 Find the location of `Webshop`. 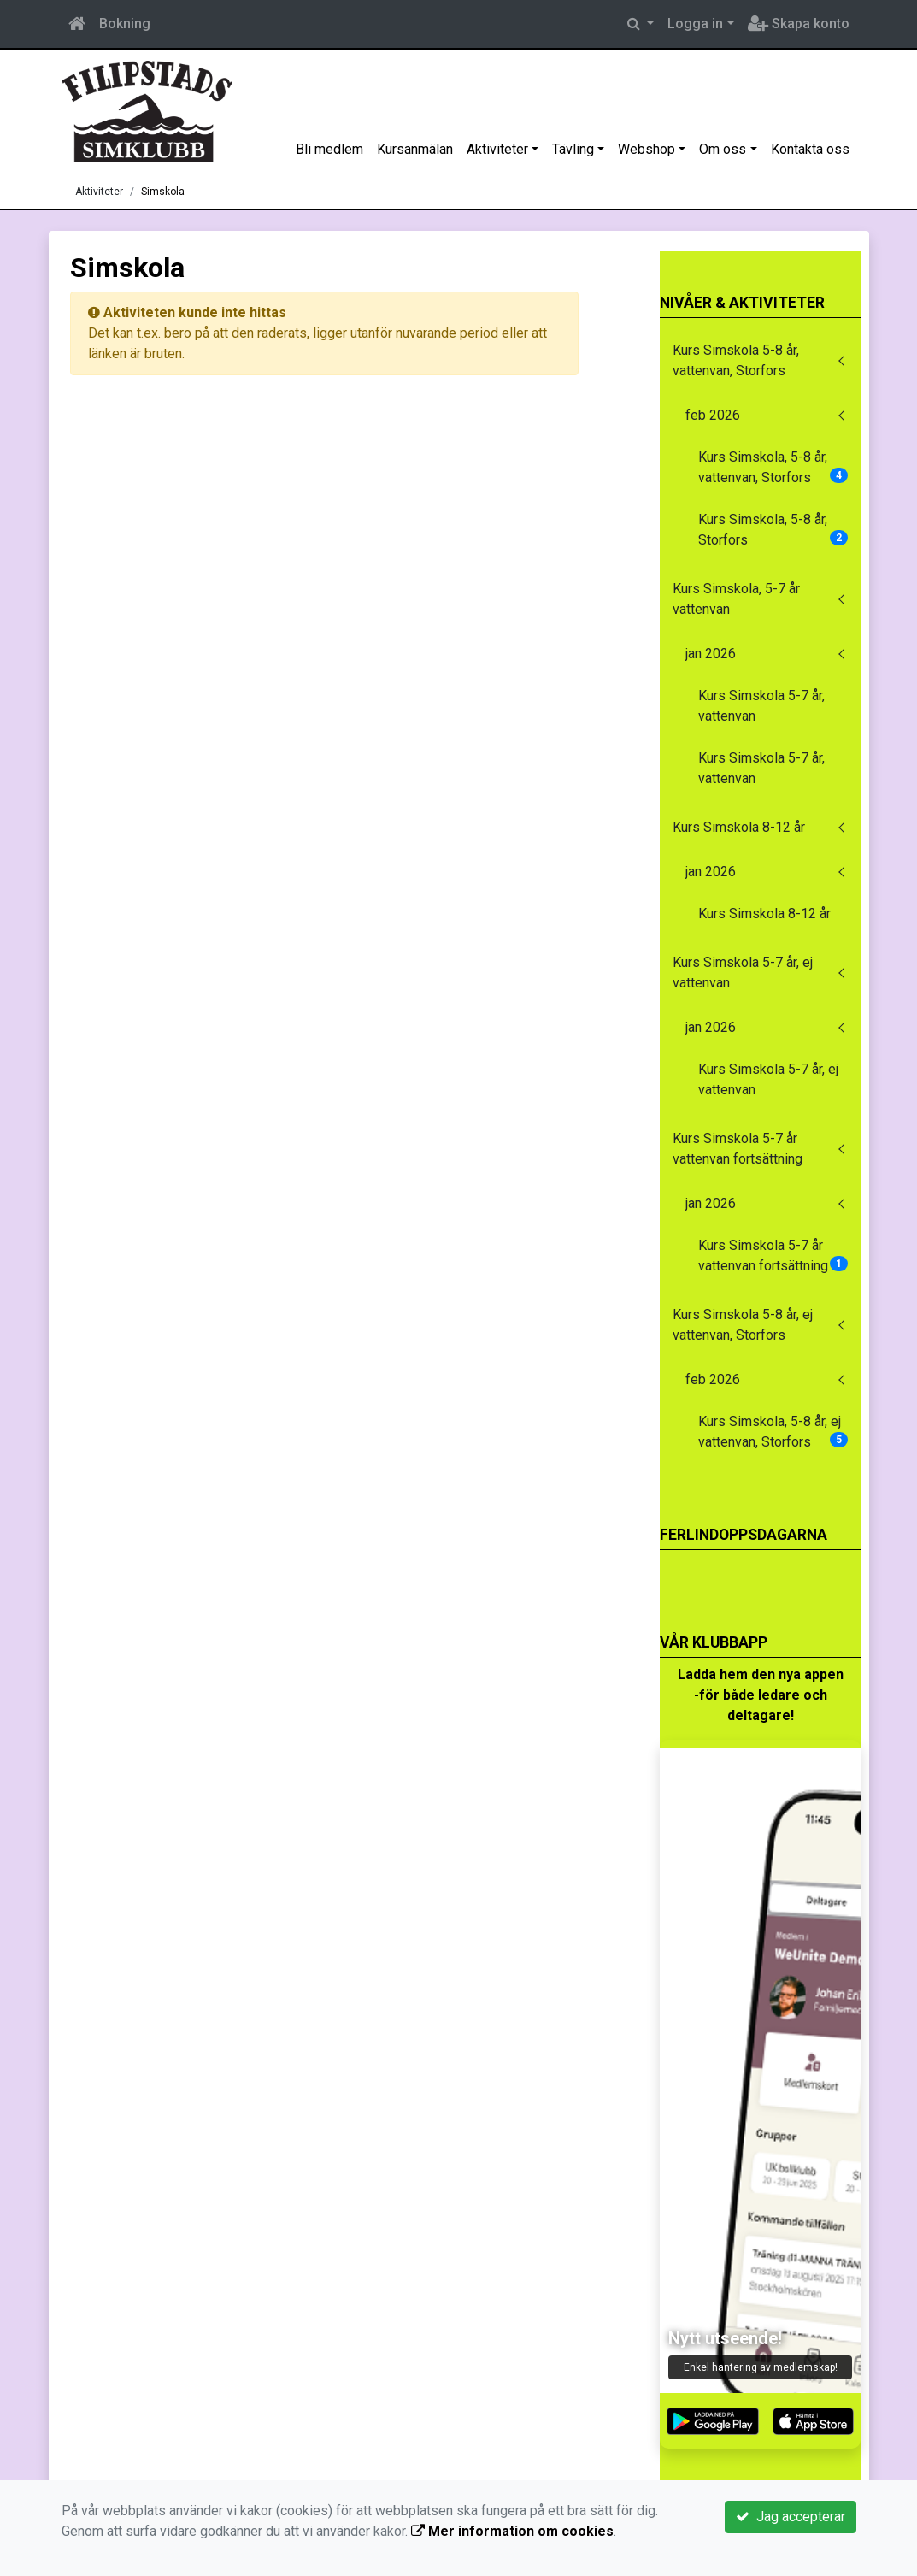

Webshop is located at coordinates (646, 149).